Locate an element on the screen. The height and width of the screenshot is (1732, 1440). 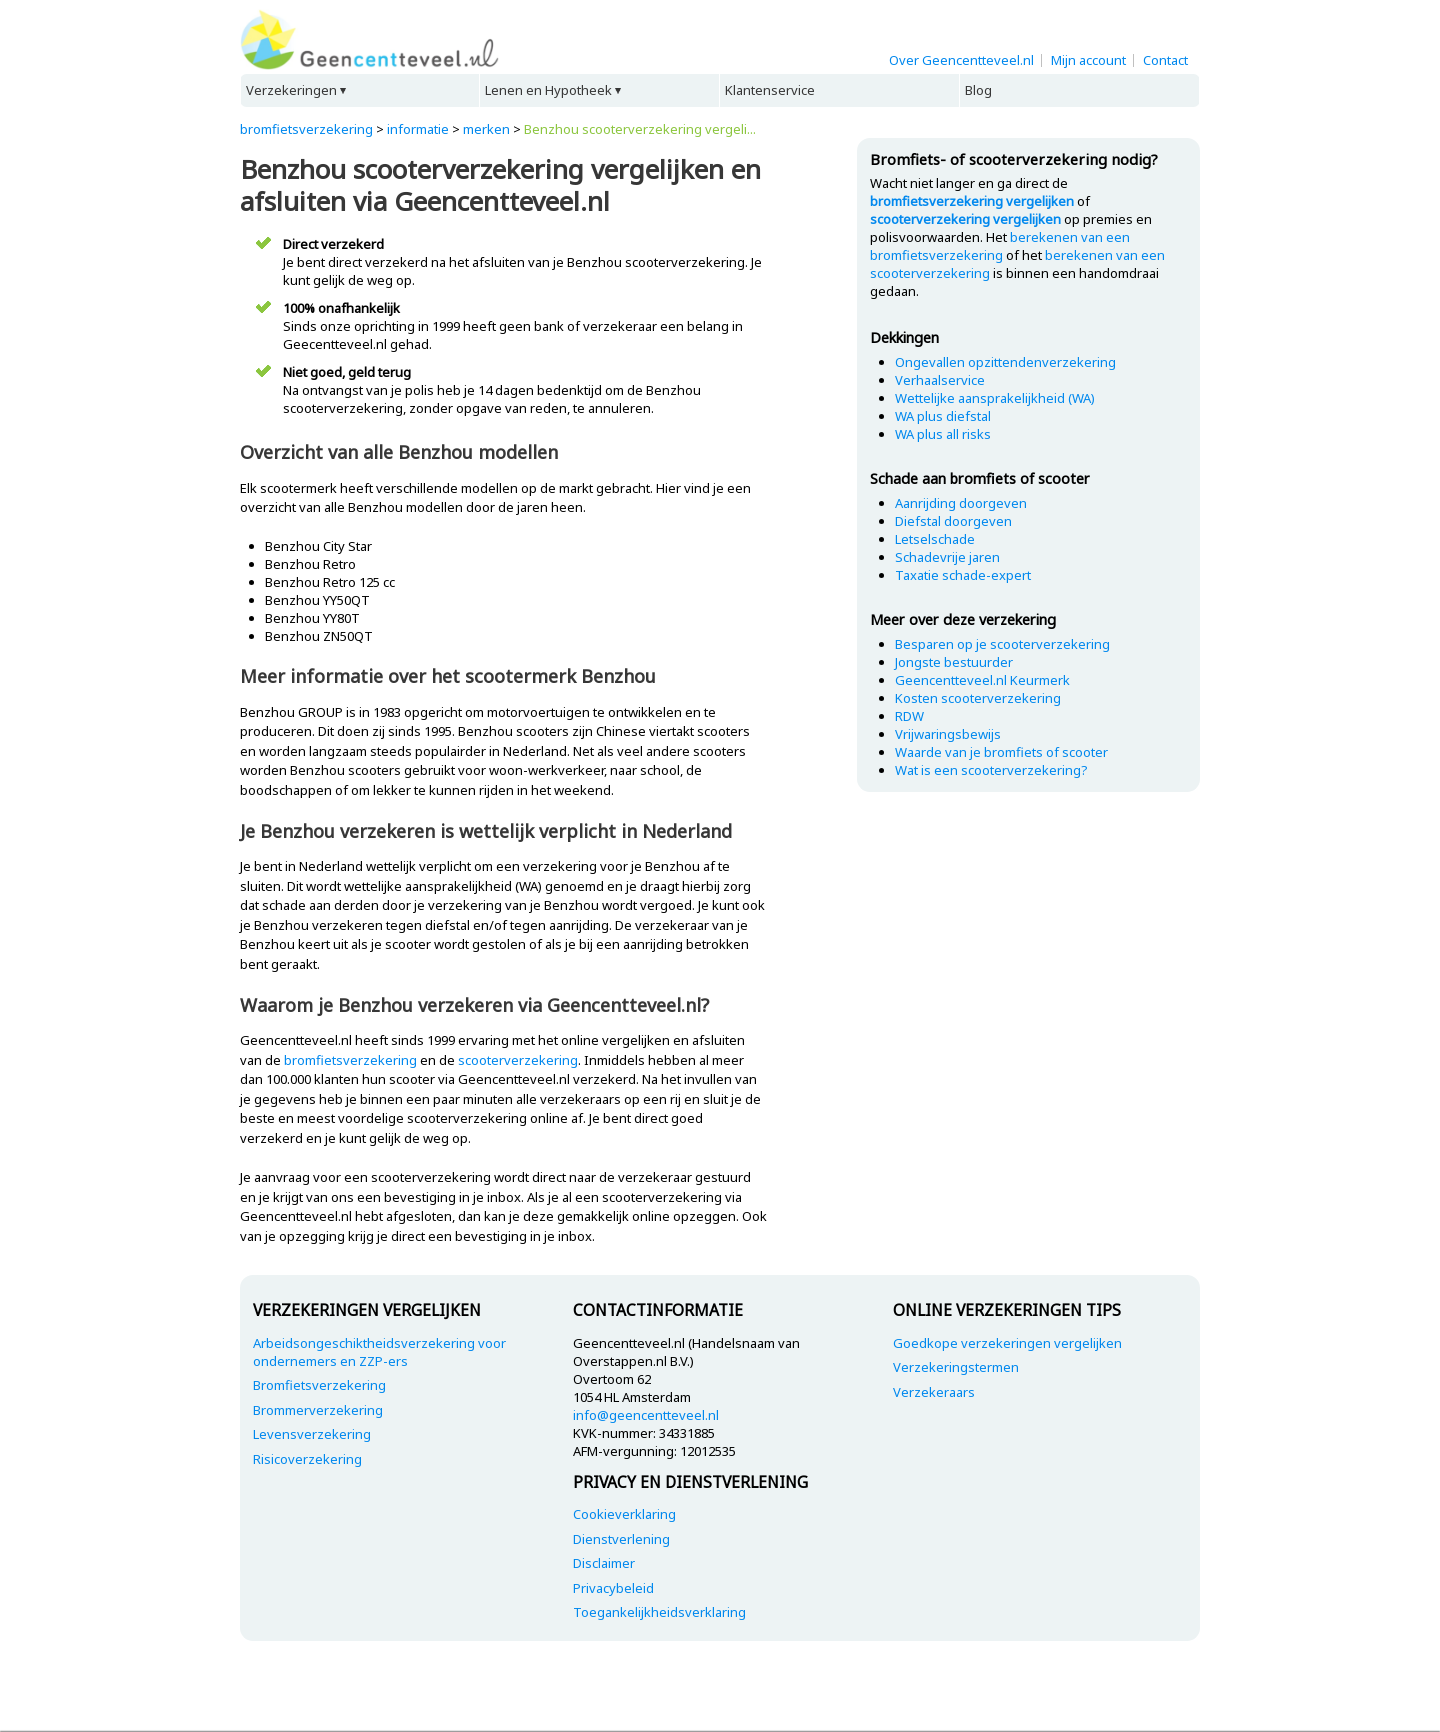
Ongevallen opzittendenverzekering is located at coordinates (1005, 362).